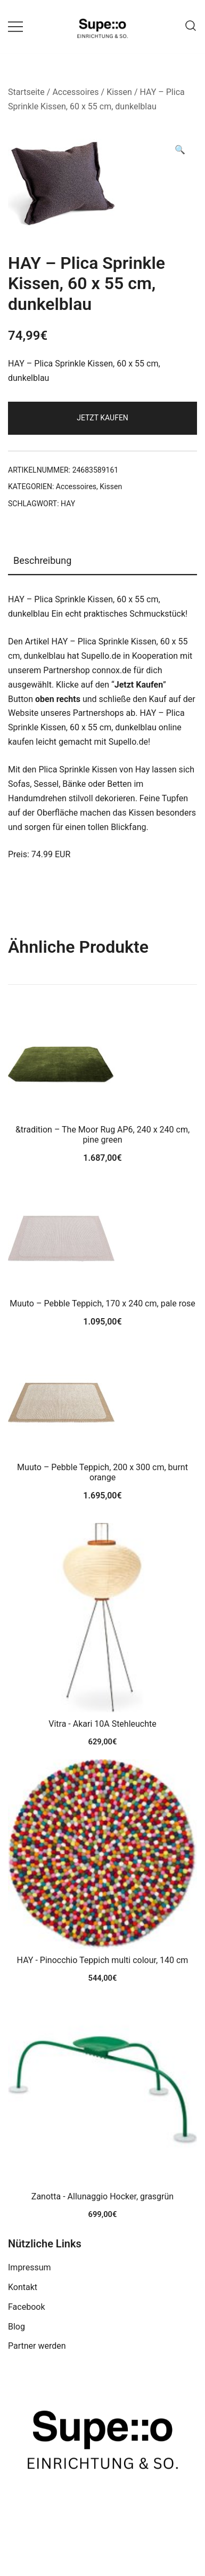  What do you see at coordinates (102, 417) in the screenshot?
I see `Jetzt Kaufen` at bounding box center [102, 417].